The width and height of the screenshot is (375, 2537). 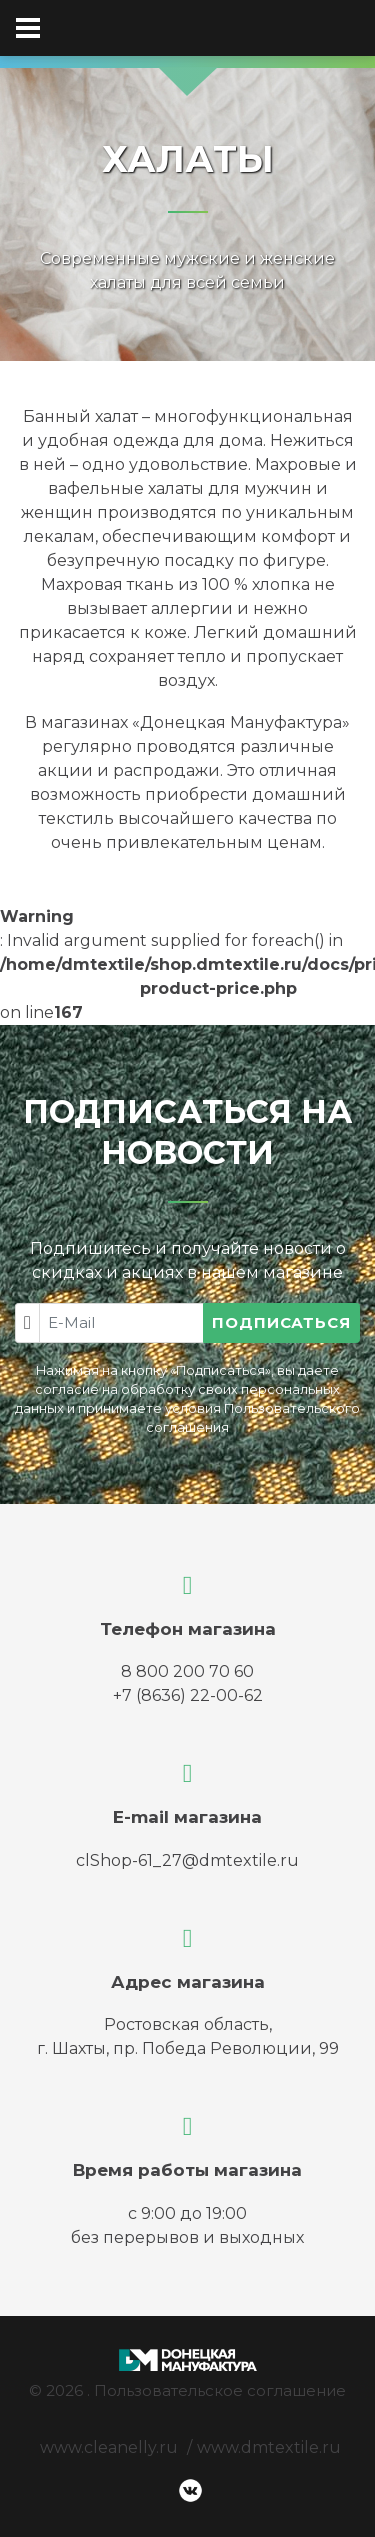 What do you see at coordinates (281, 1322) in the screenshot?
I see `Подписаться` at bounding box center [281, 1322].